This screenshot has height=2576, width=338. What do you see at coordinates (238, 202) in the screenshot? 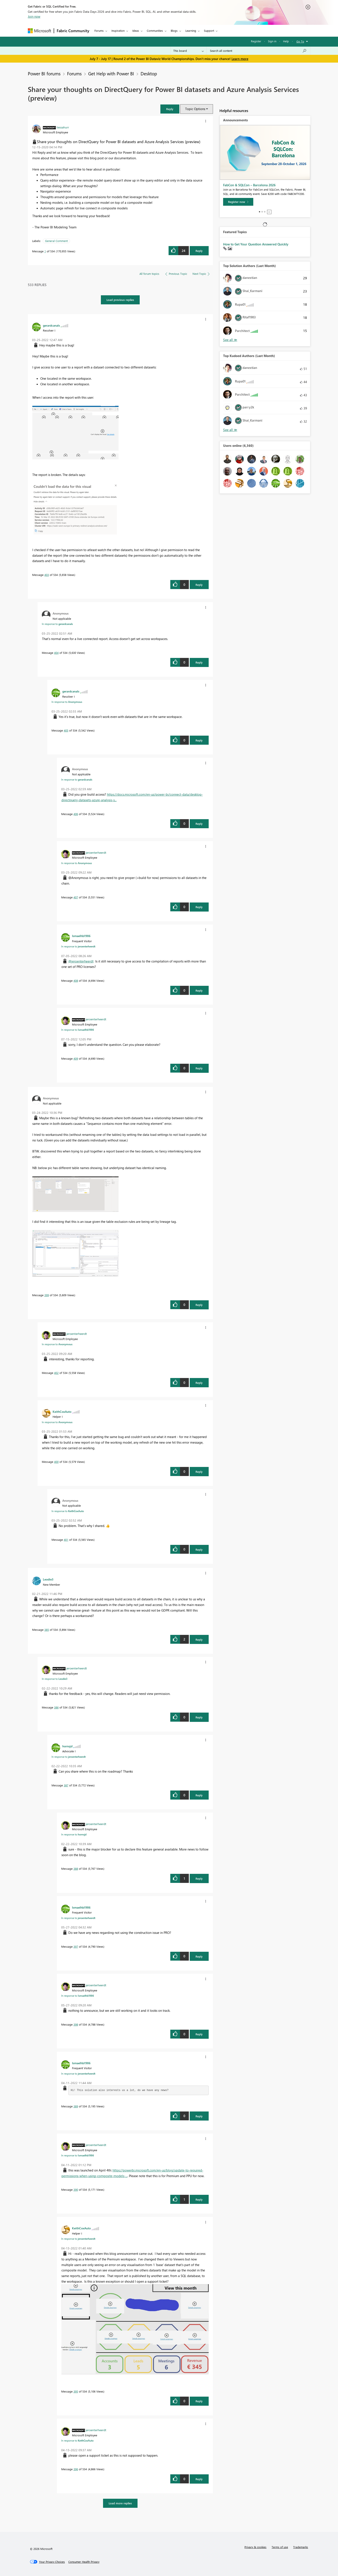
I see `[Register now]` at bounding box center [238, 202].